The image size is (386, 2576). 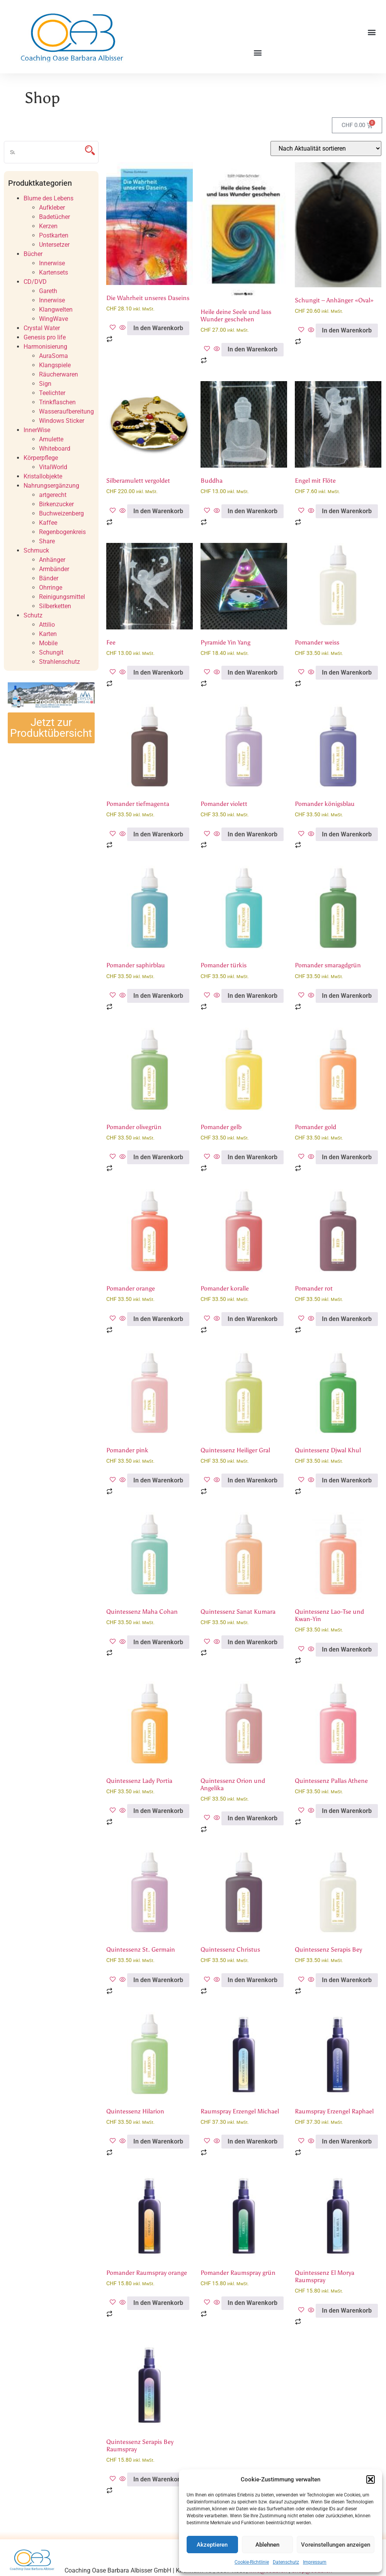 I want to click on Cookie-Richtlinie, so click(x=252, y=2562).